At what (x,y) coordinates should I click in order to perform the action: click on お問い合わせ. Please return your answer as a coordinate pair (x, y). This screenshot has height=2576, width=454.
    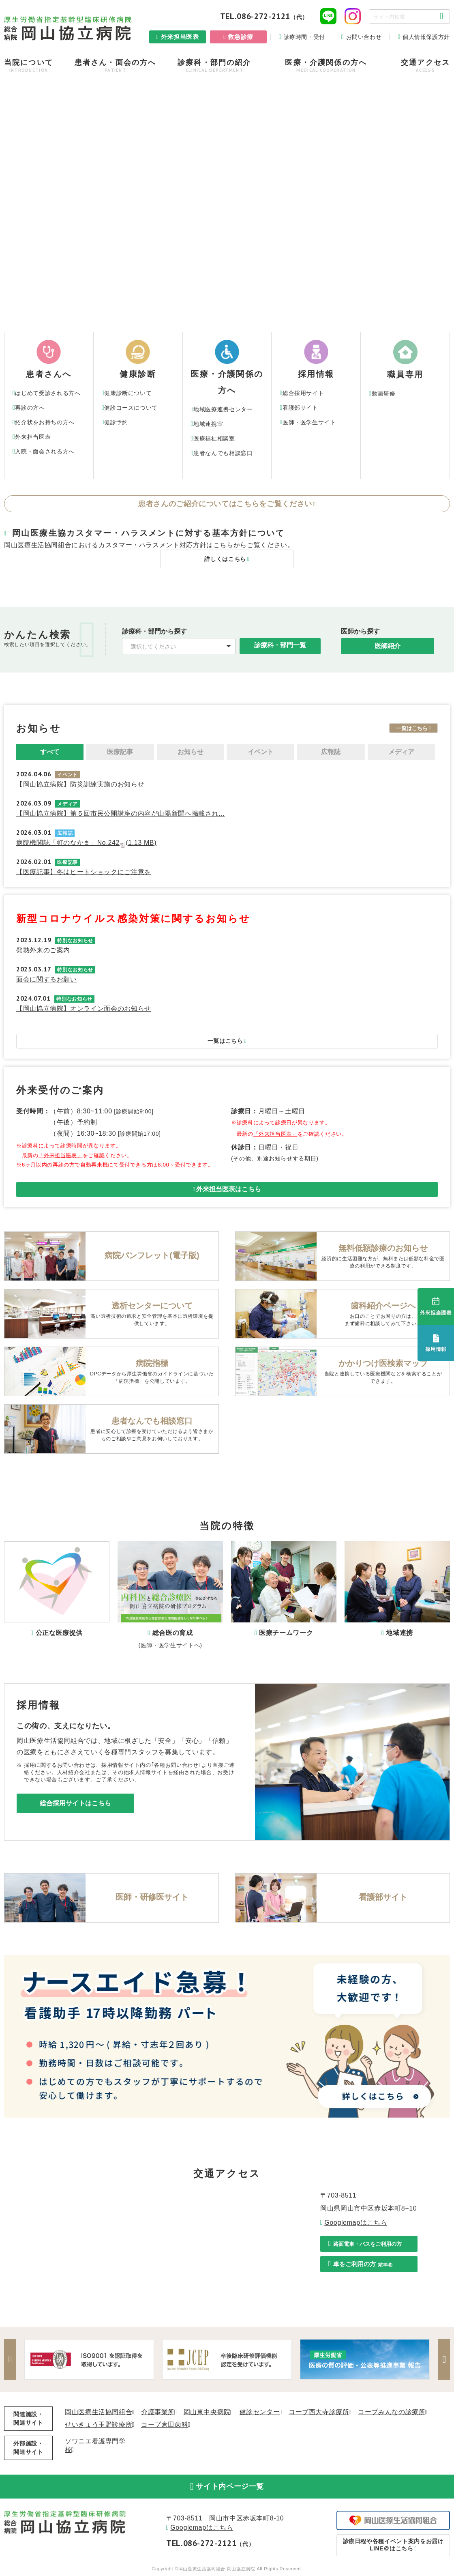
    Looking at the image, I should click on (364, 37).